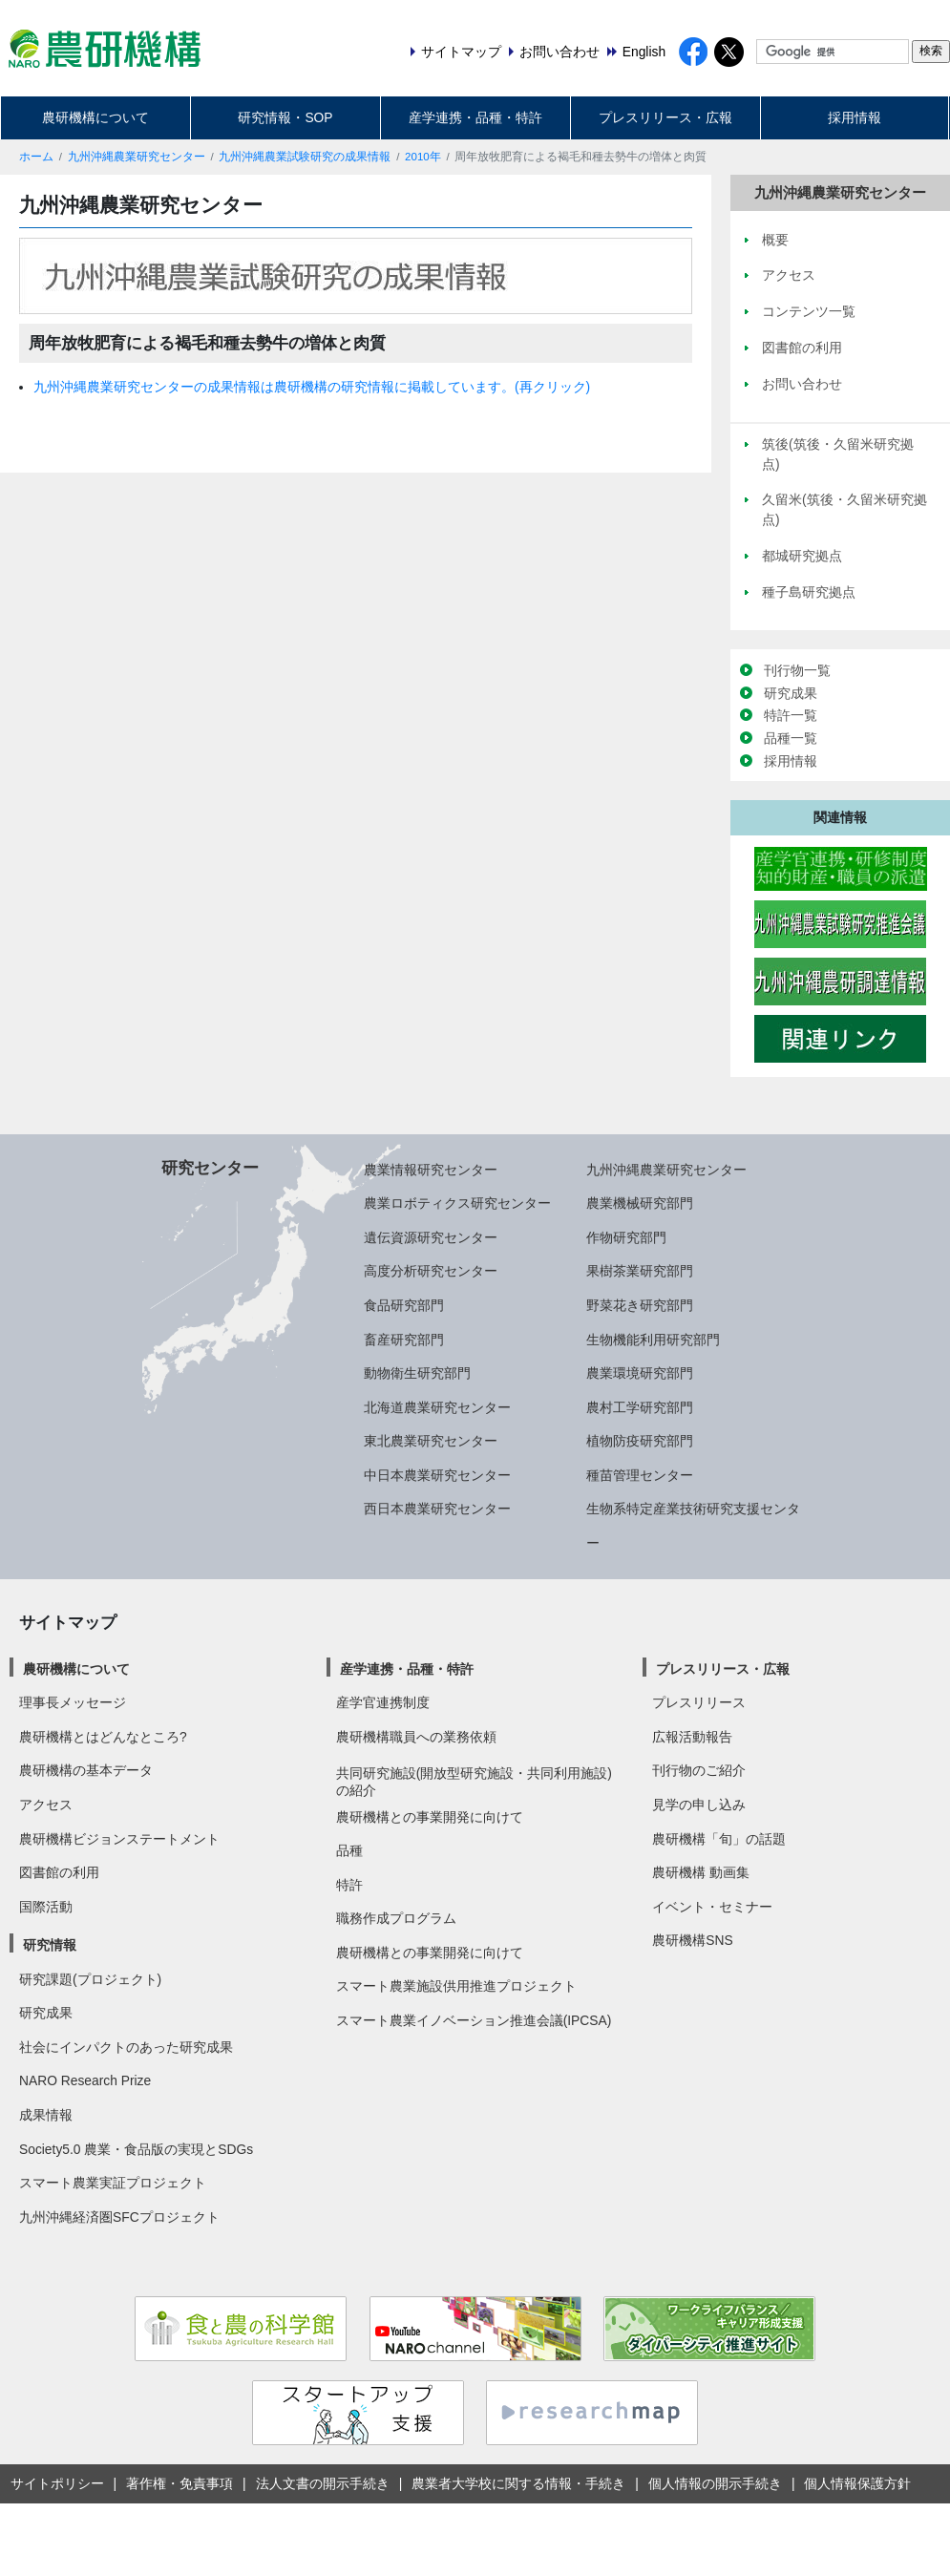  Describe the element at coordinates (119, 2217) in the screenshot. I see `九州沖縄経済圏SFCプロジェクト` at that location.